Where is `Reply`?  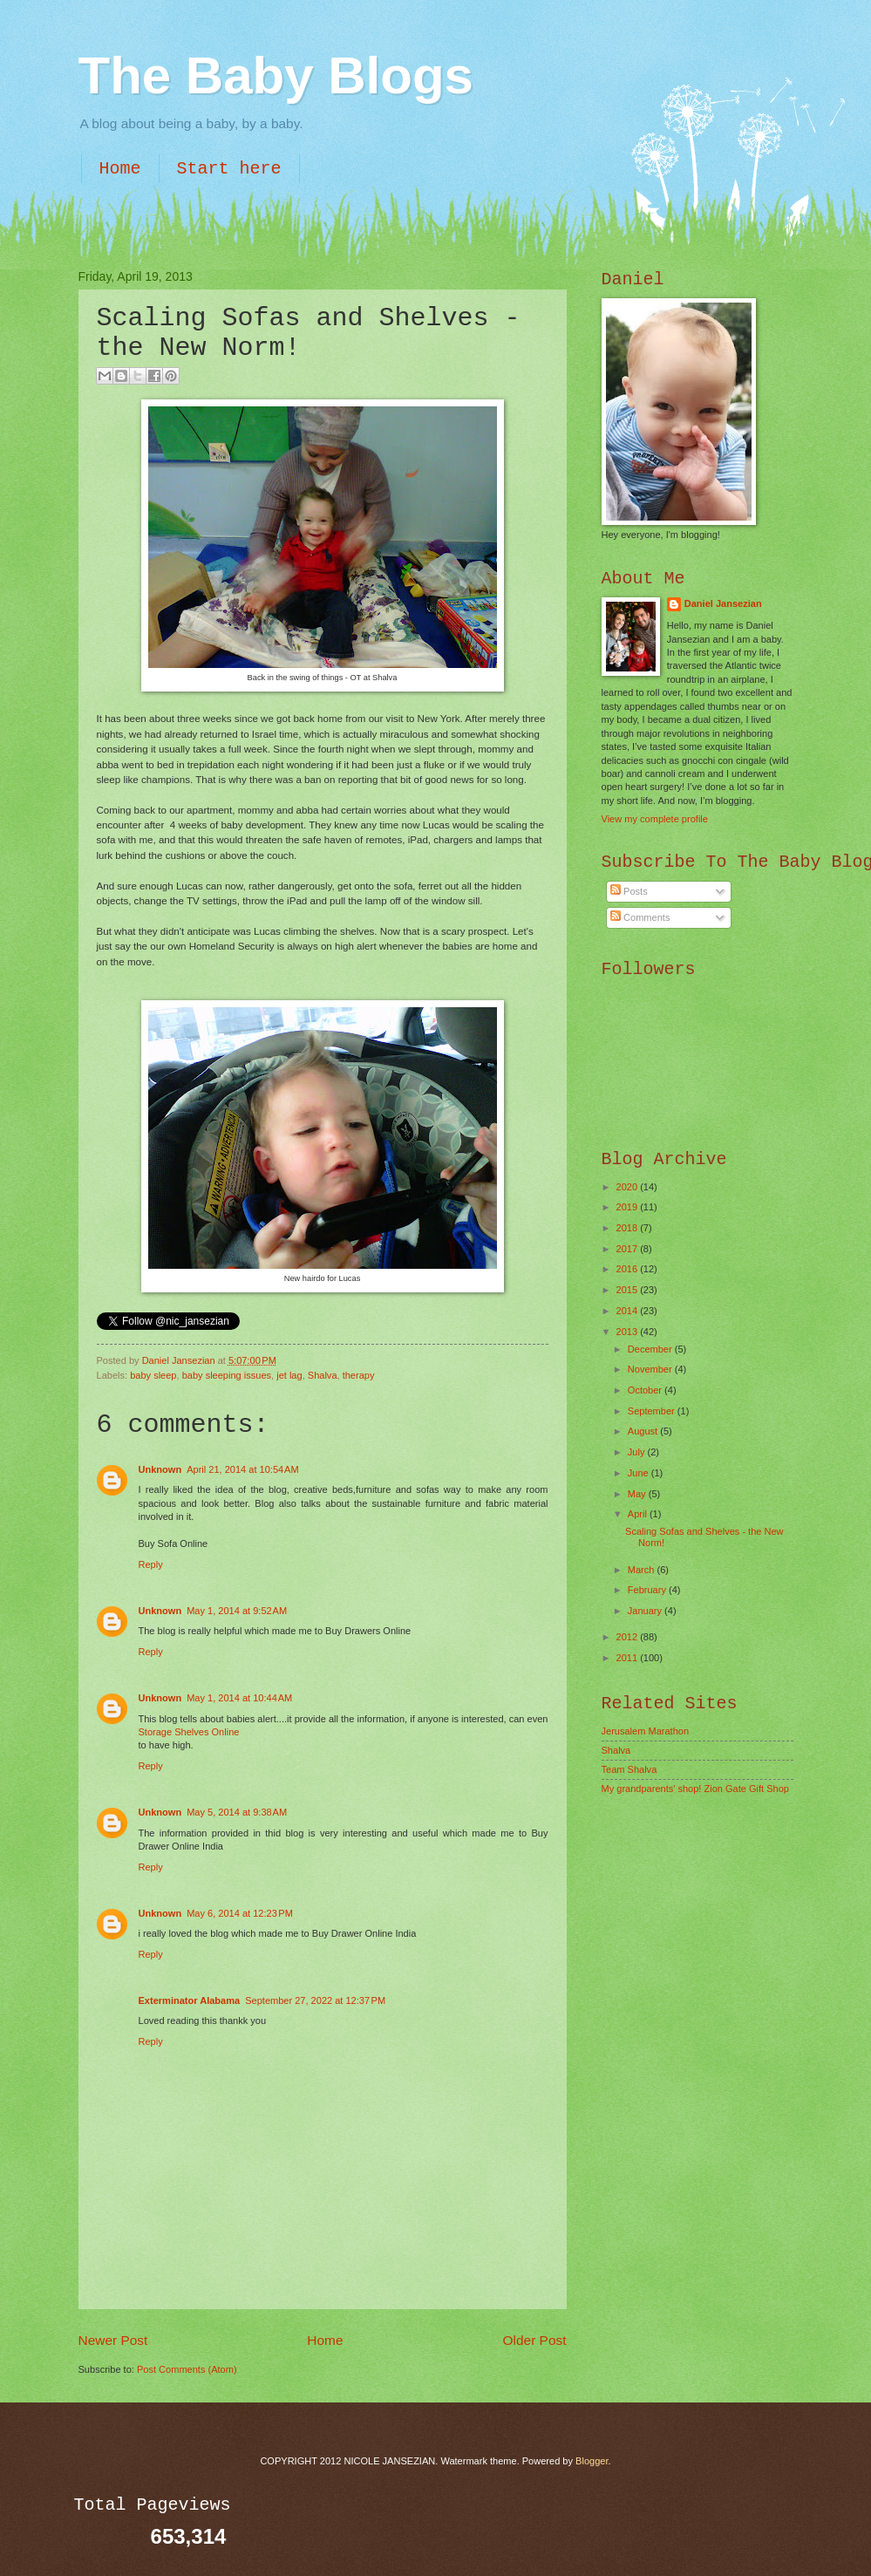 Reply is located at coordinates (151, 1564).